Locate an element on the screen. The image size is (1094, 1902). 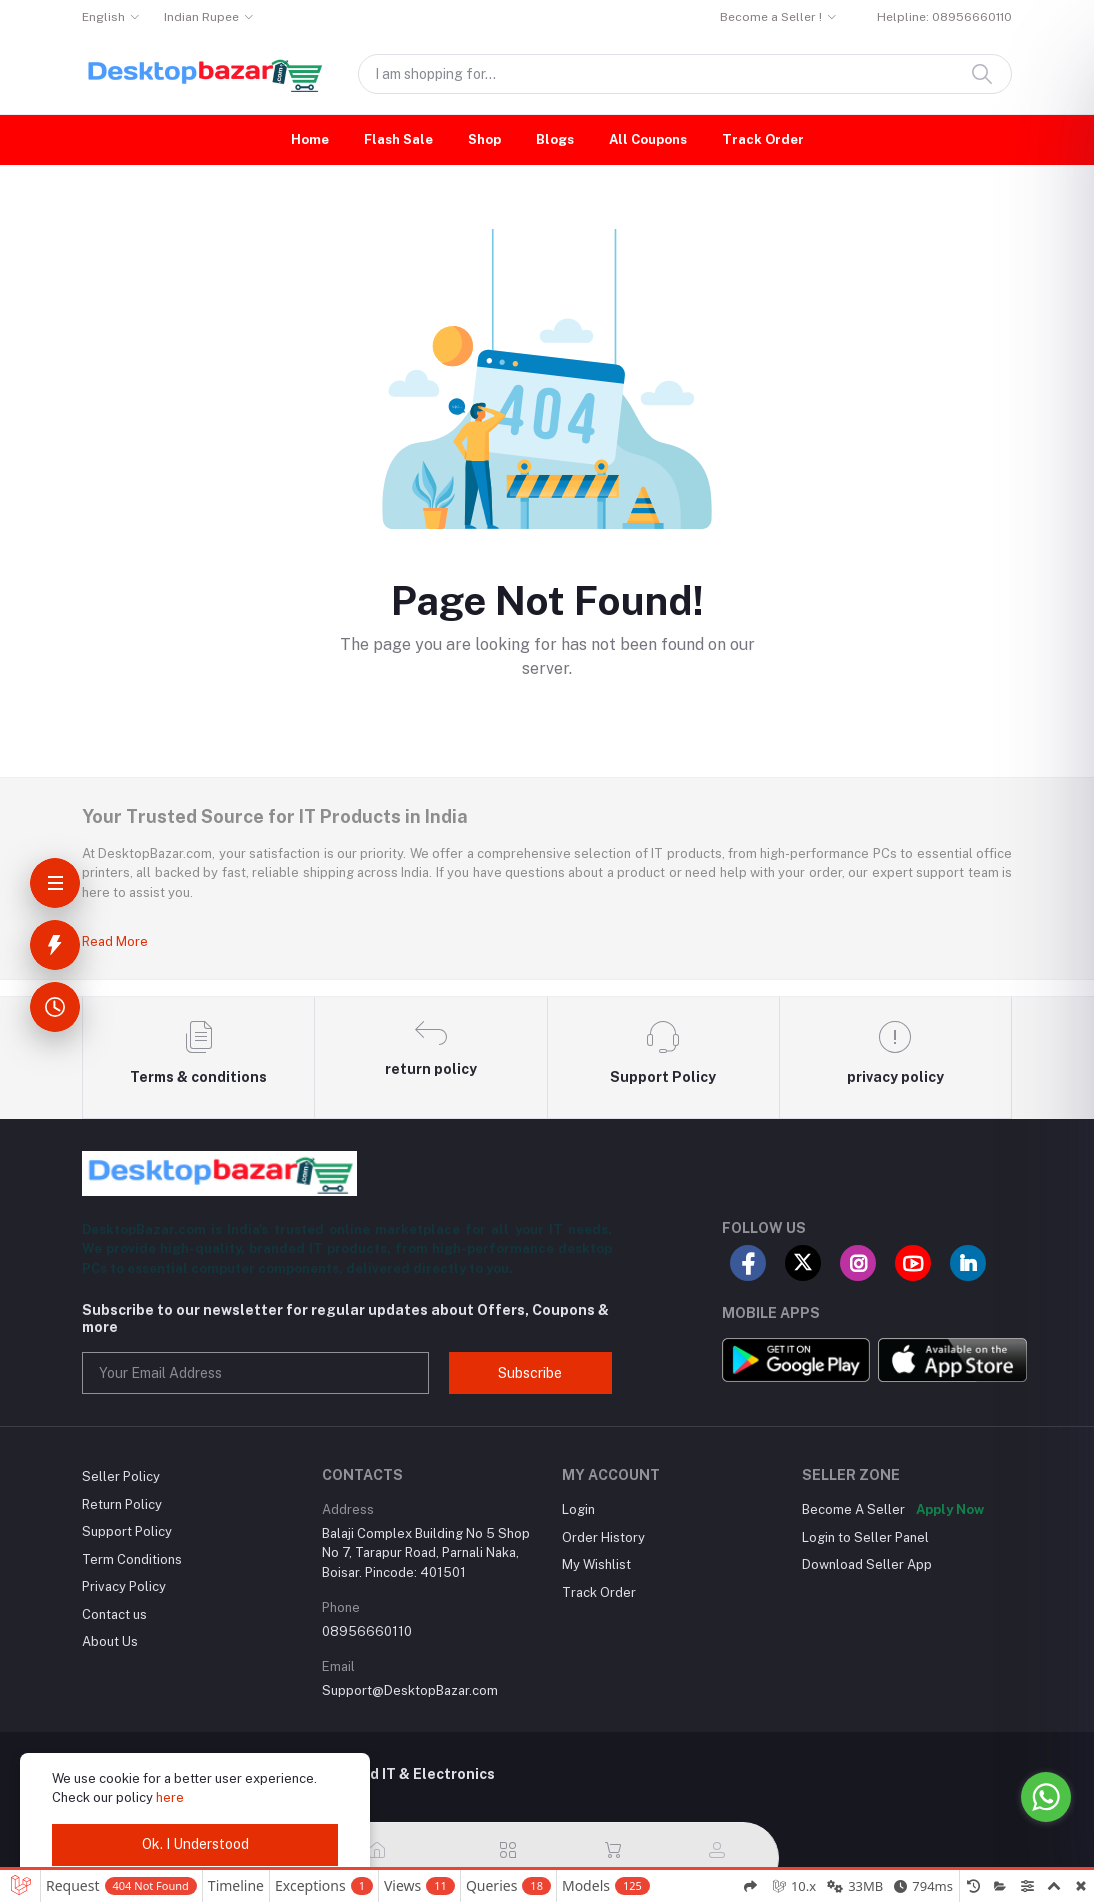
My Wishlist is located at coordinates (596, 1564).